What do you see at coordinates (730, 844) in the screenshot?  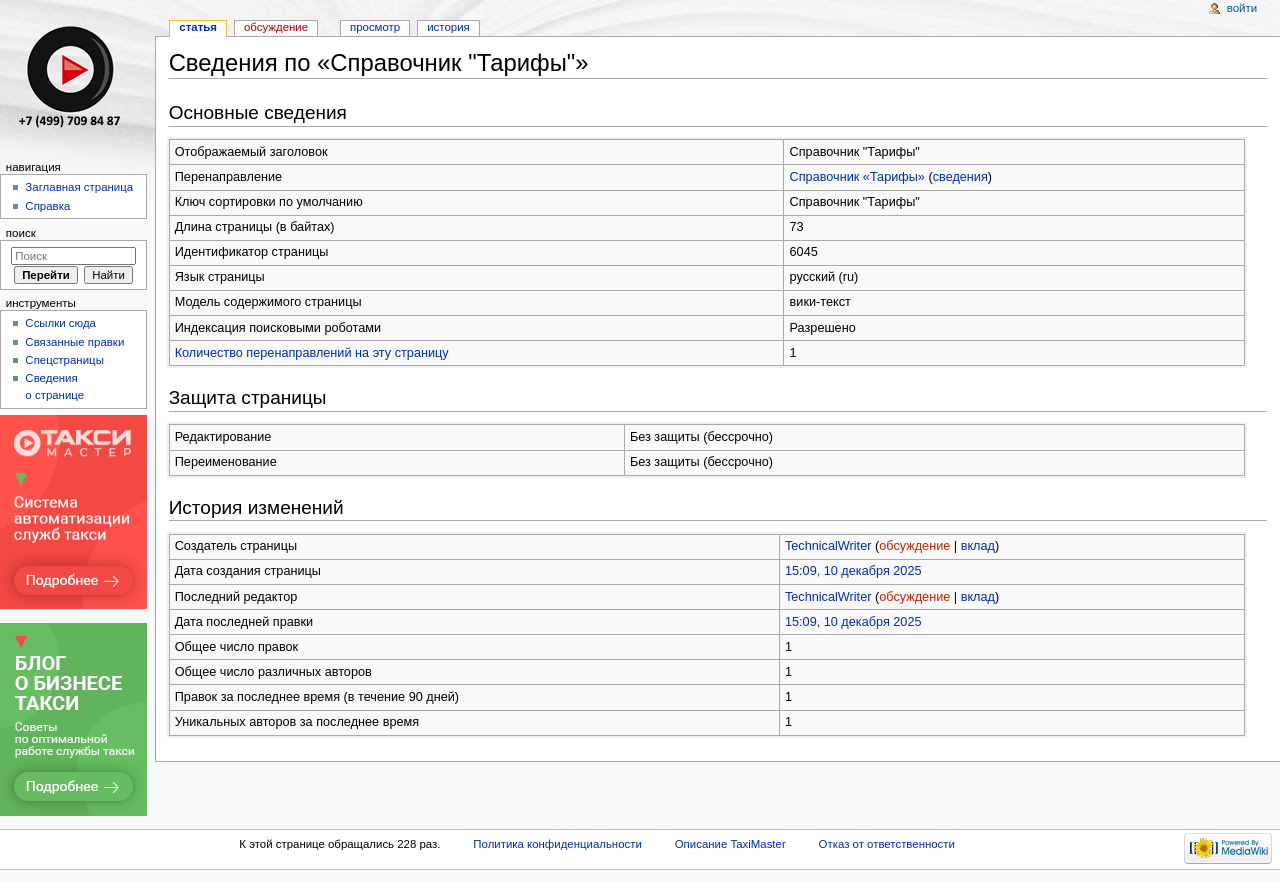 I see `Описание TaxiMaster` at bounding box center [730, 844].